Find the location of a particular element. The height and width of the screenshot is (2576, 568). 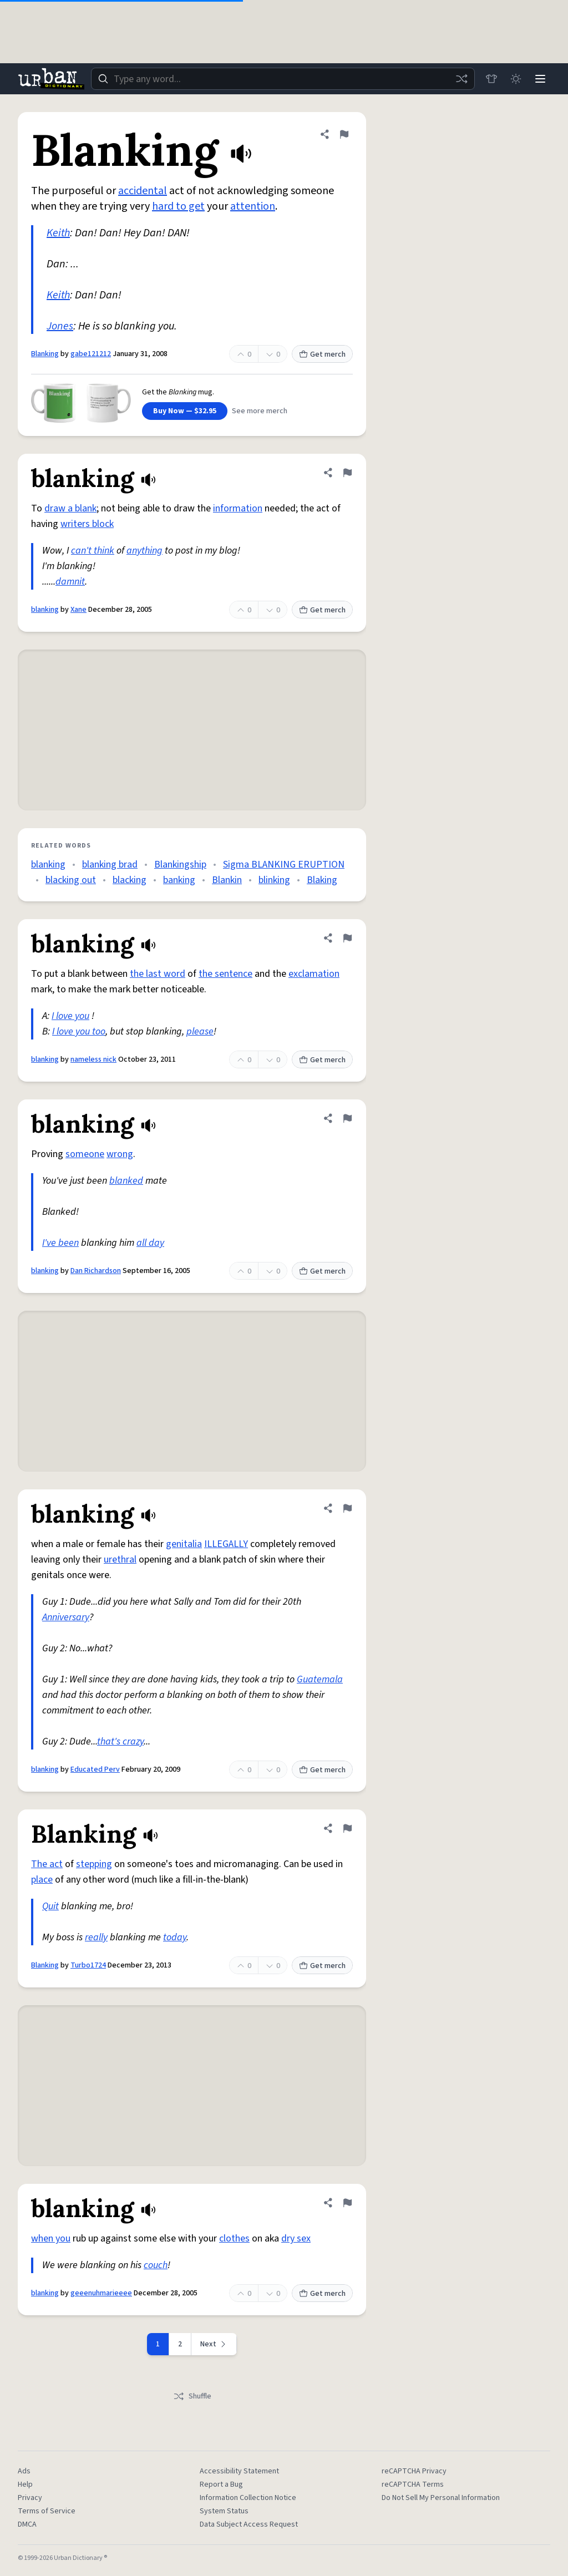

stepping is located at coordinates (94, 1864).